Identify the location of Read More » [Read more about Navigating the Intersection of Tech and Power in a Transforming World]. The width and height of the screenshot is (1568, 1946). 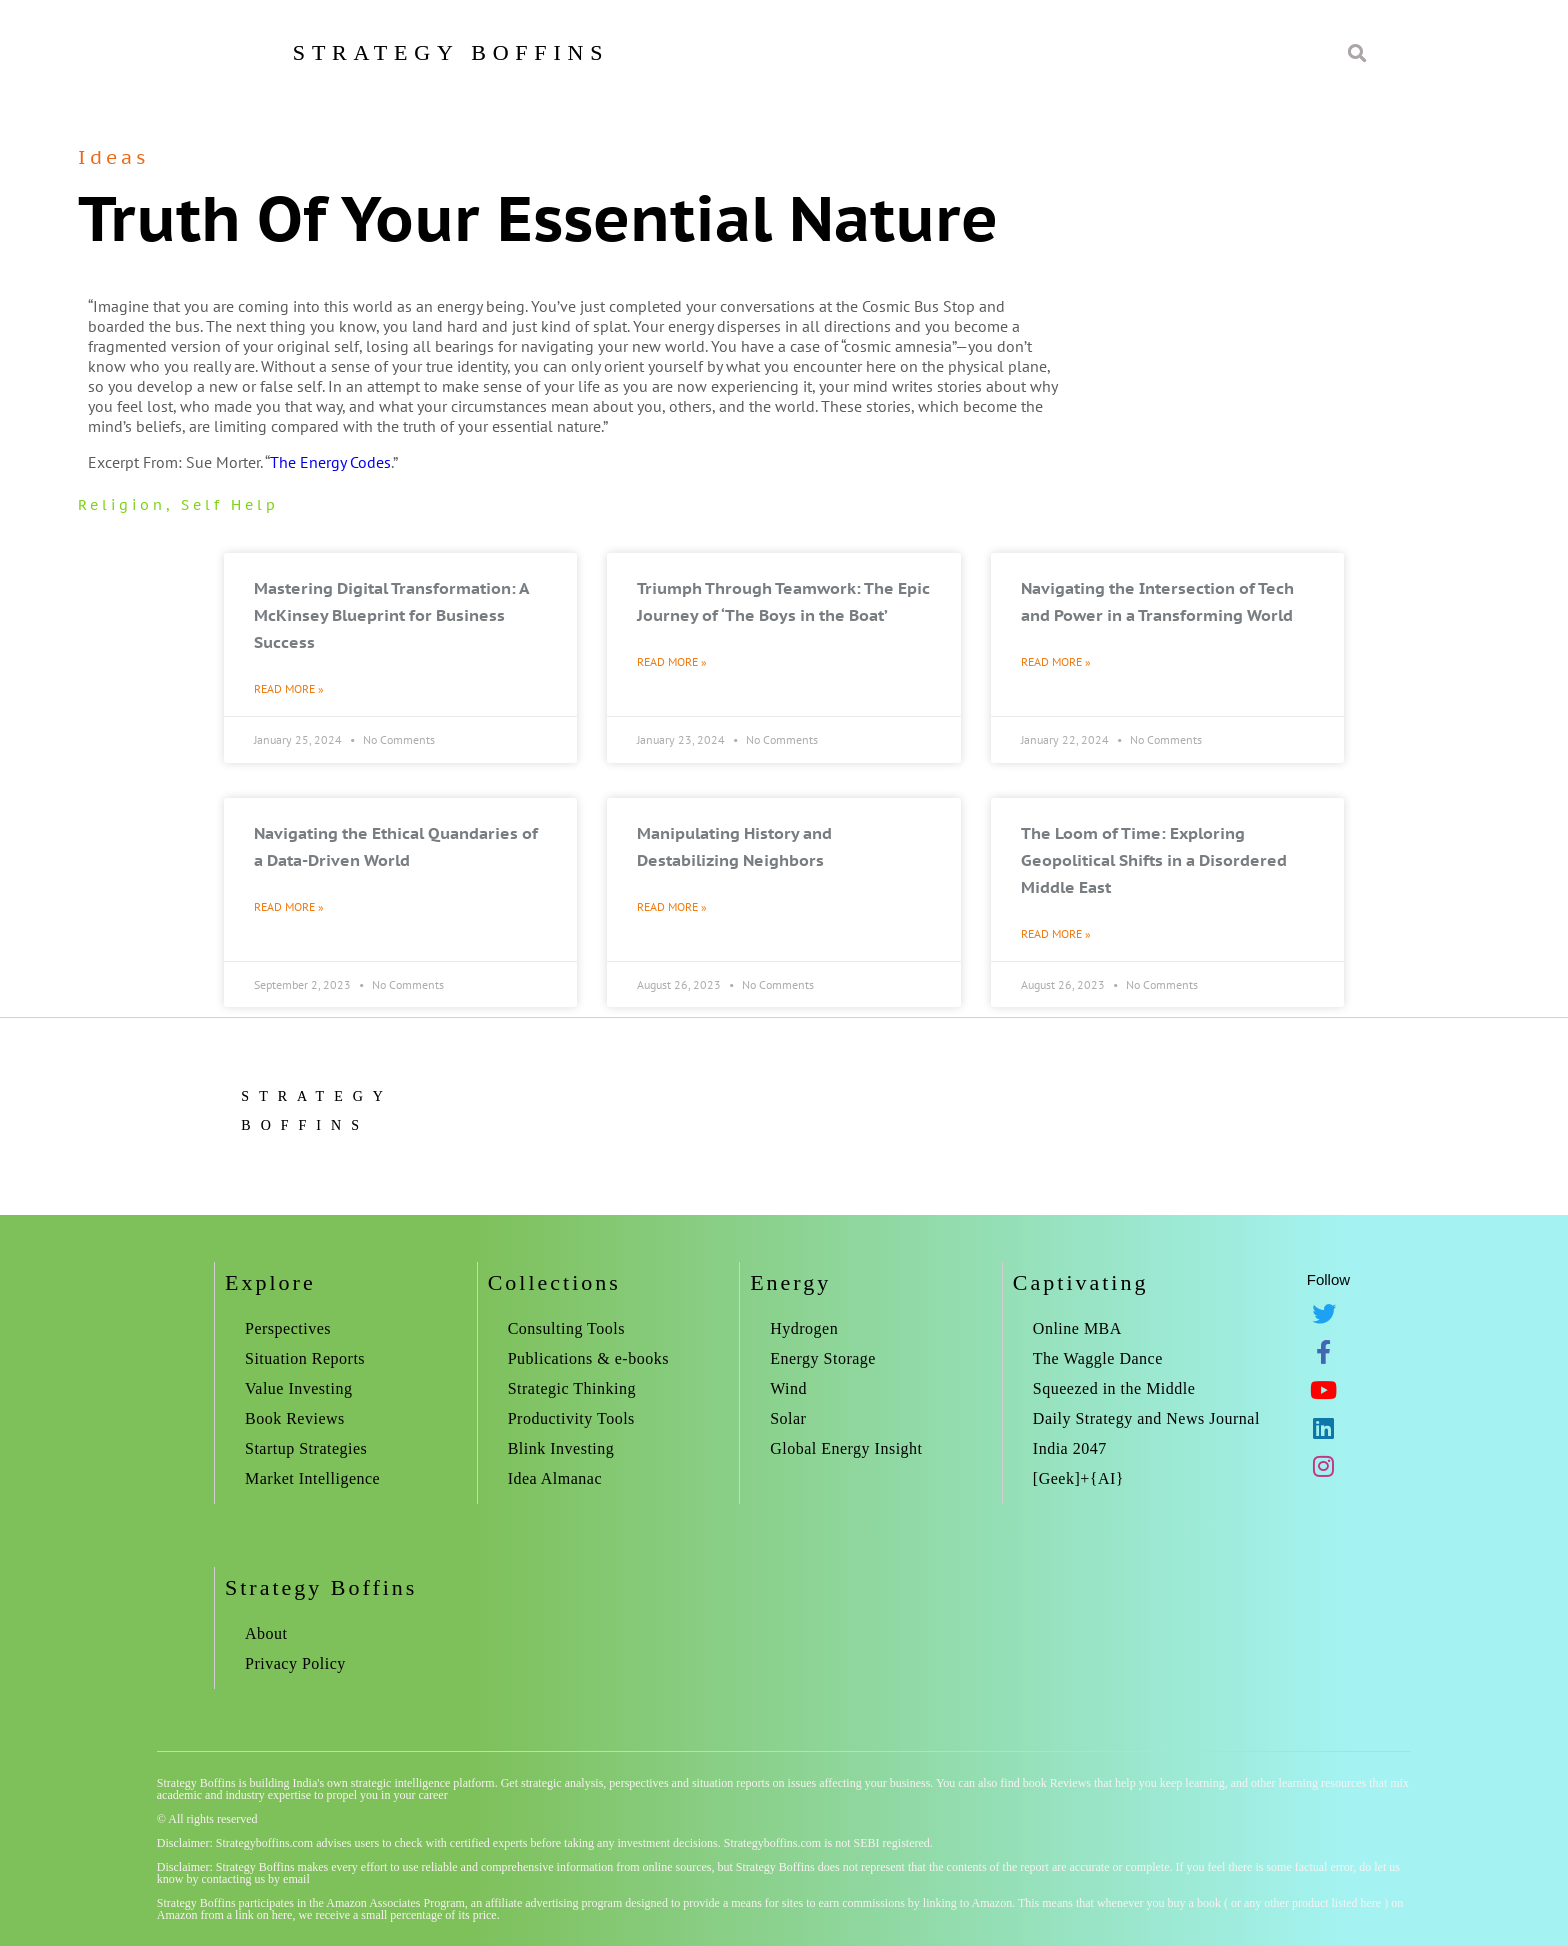
(1056, 661).